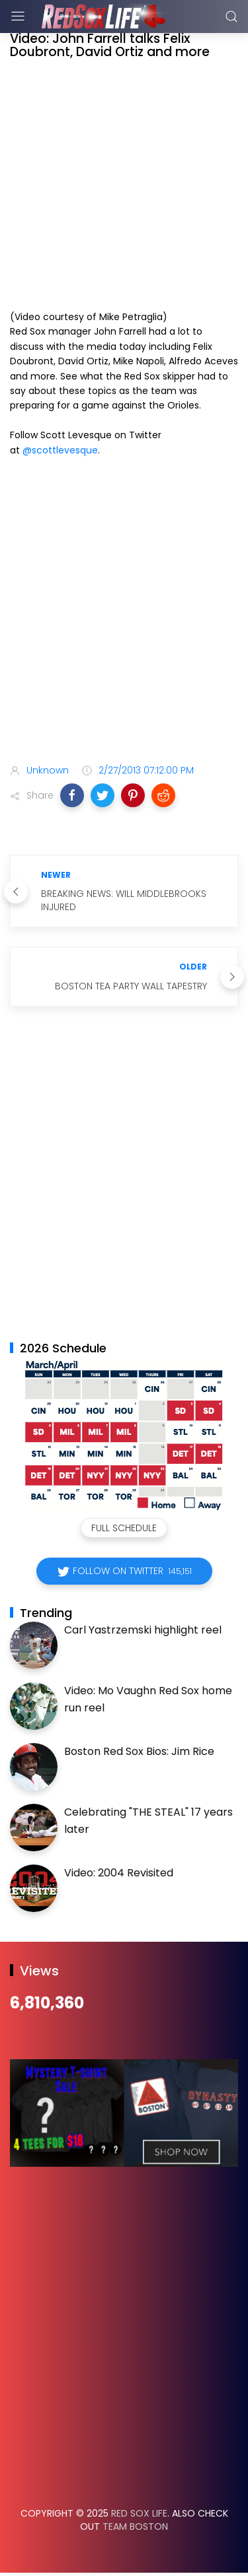 The height and width of the screenshot is (2576, 248). Describe the element at coordinates (139, 2513) in the screenshot. I see `Red Sox Life` at that location.